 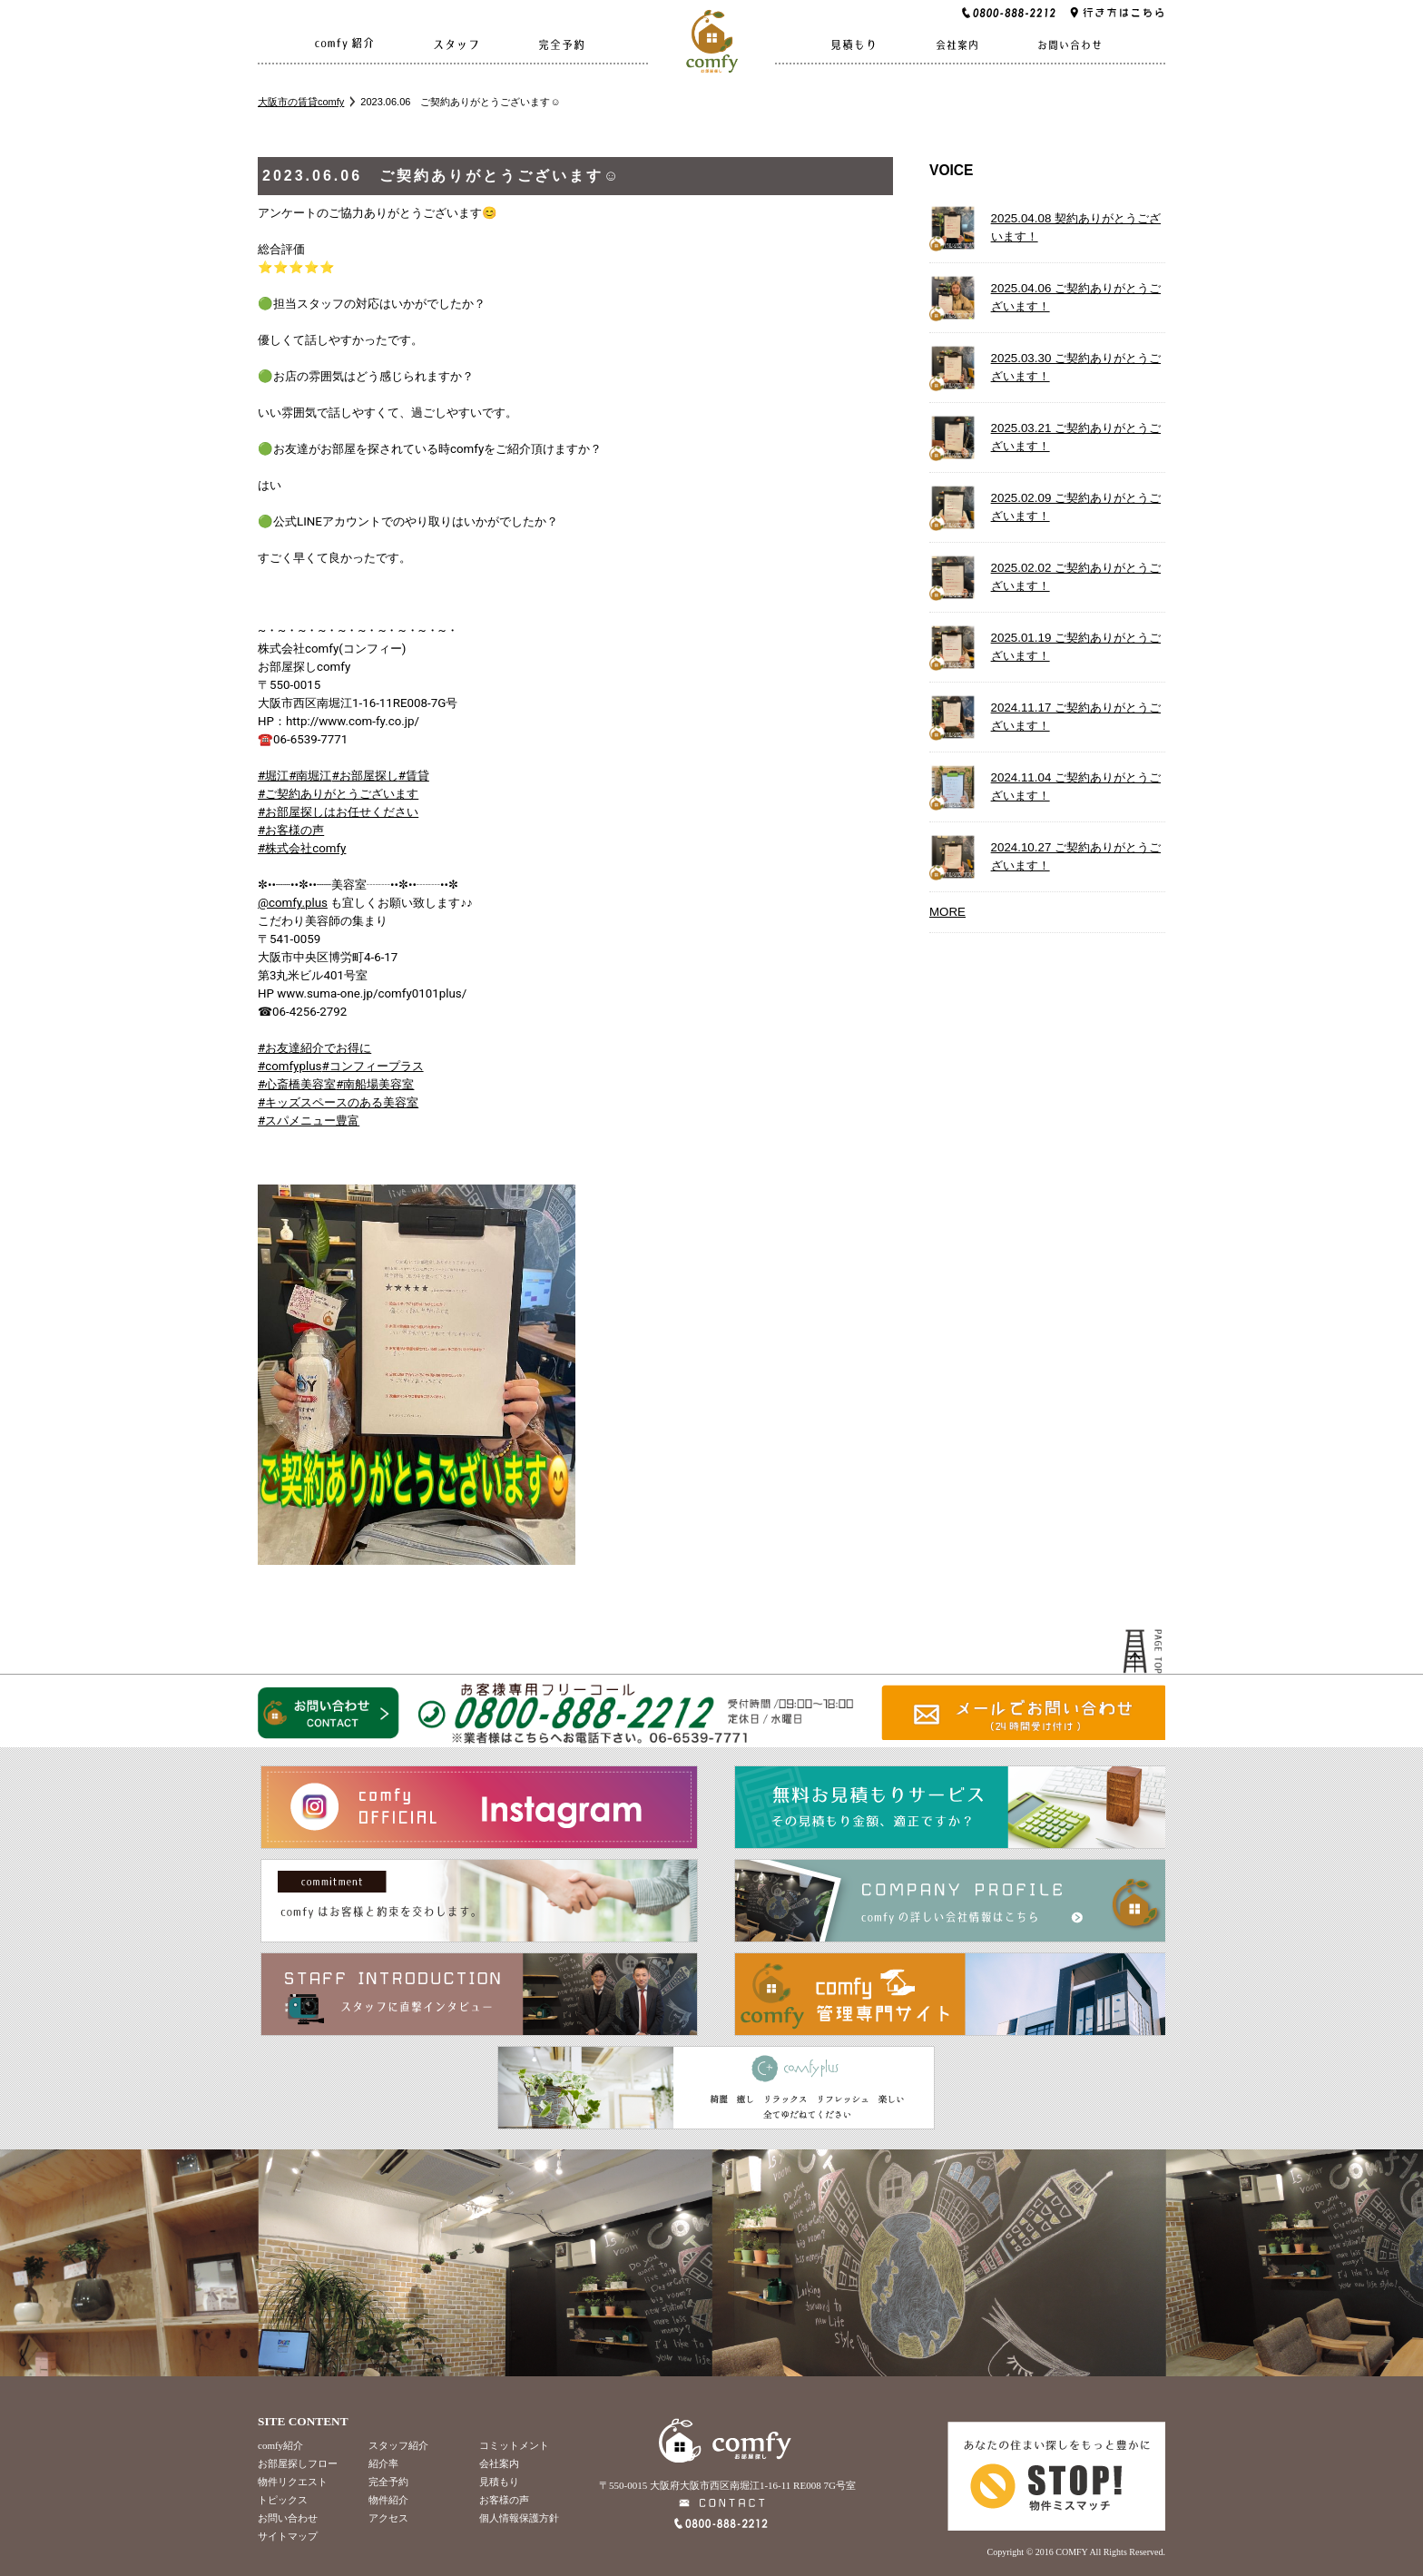 I want to click on 見積もり, so click(x=499, y=2481).